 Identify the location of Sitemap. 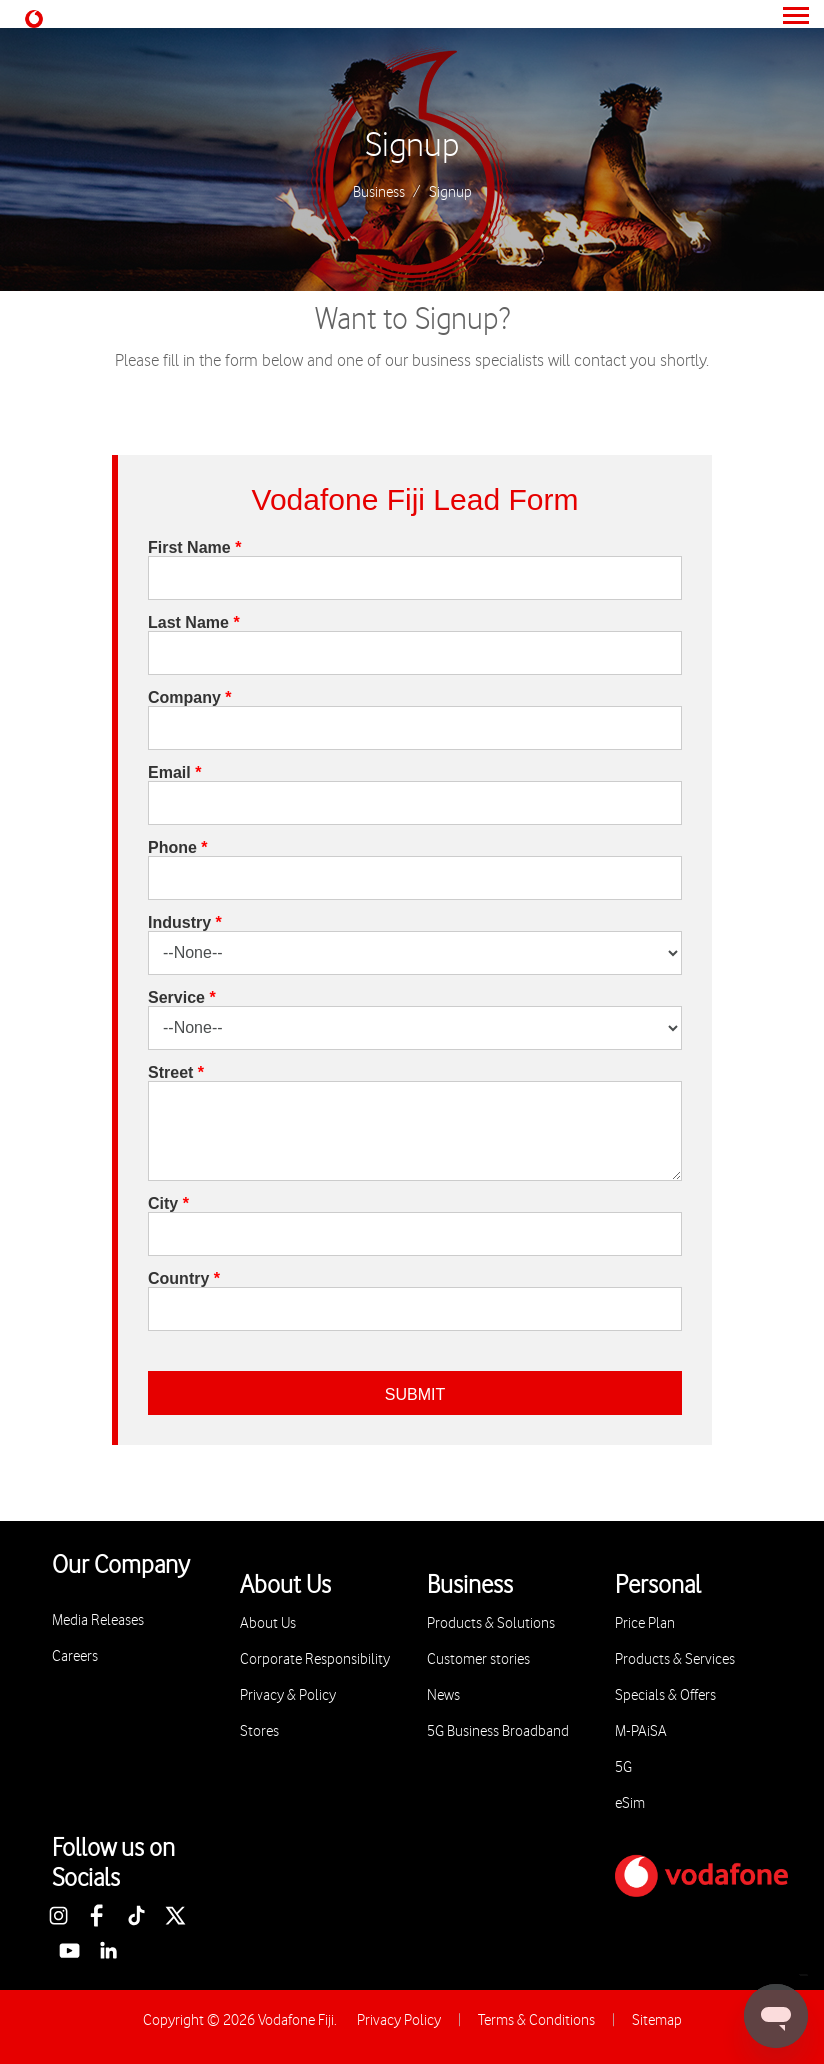
(657, 2020).